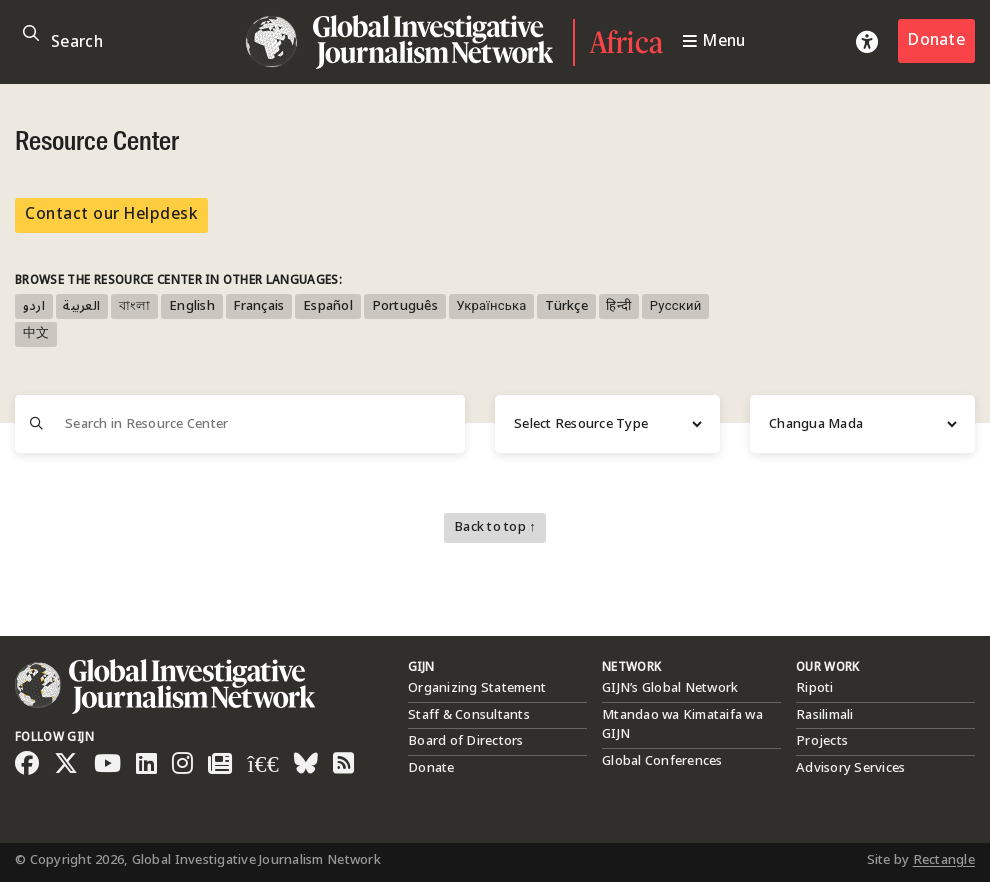  Describe the element at coordinates (192, 306) in the screenshot. I see `English` at that location.